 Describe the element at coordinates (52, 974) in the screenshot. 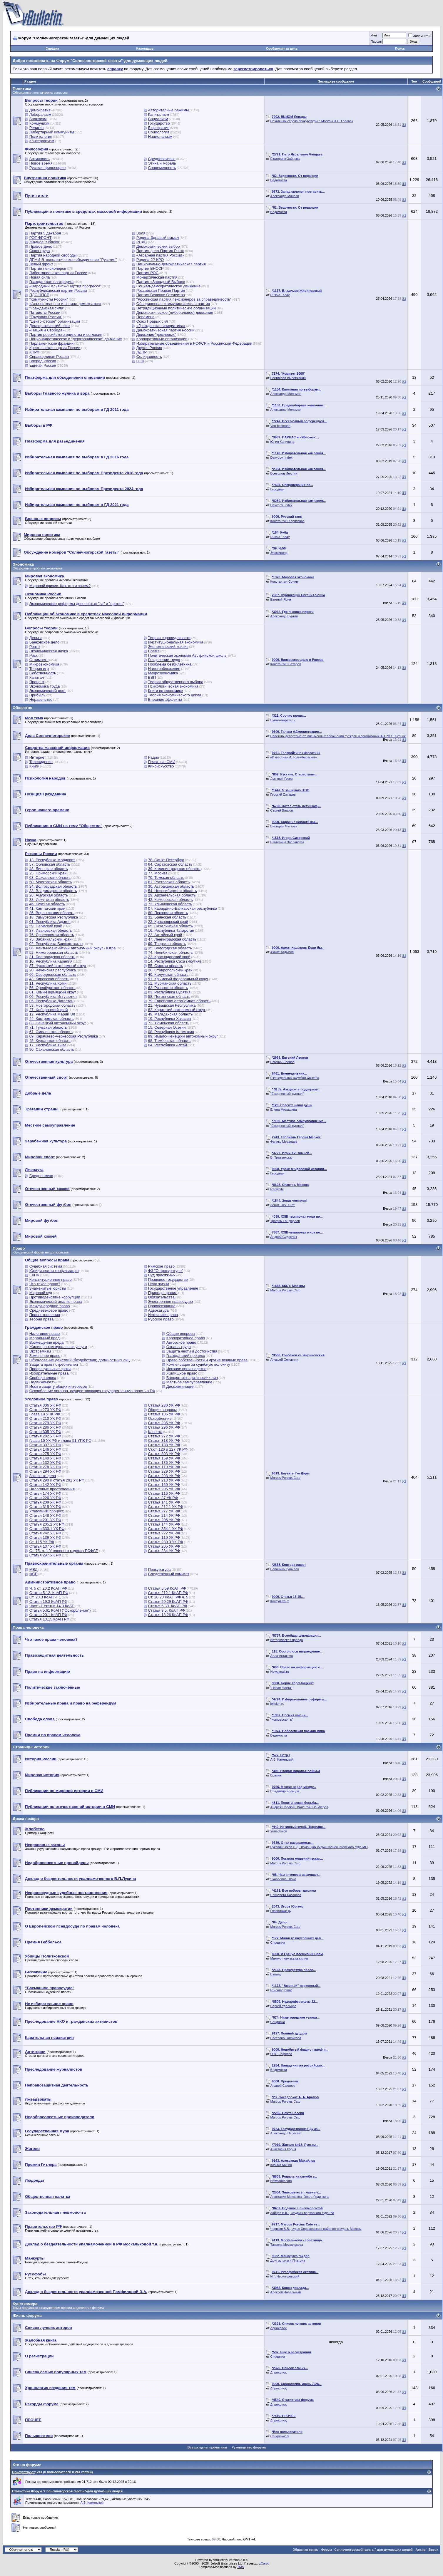

I see `66. Свердловская область` at that location.